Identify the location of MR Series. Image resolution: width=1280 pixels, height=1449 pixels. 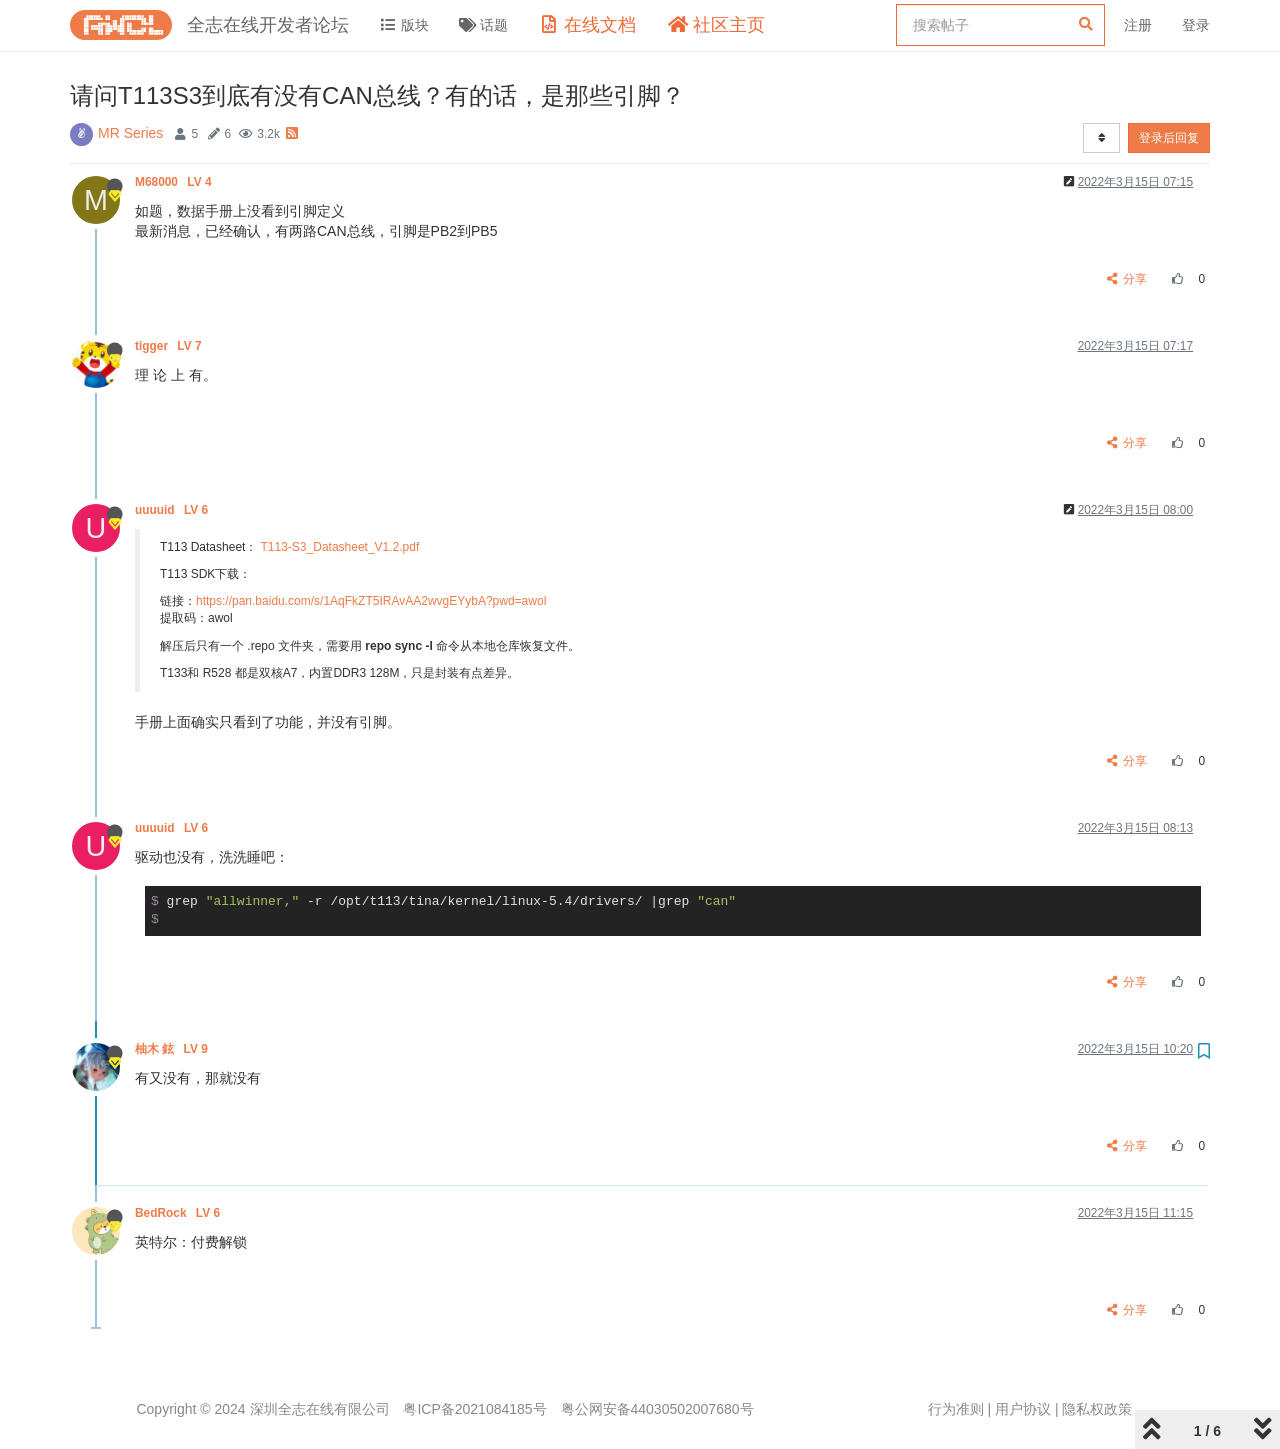
(130, 133).